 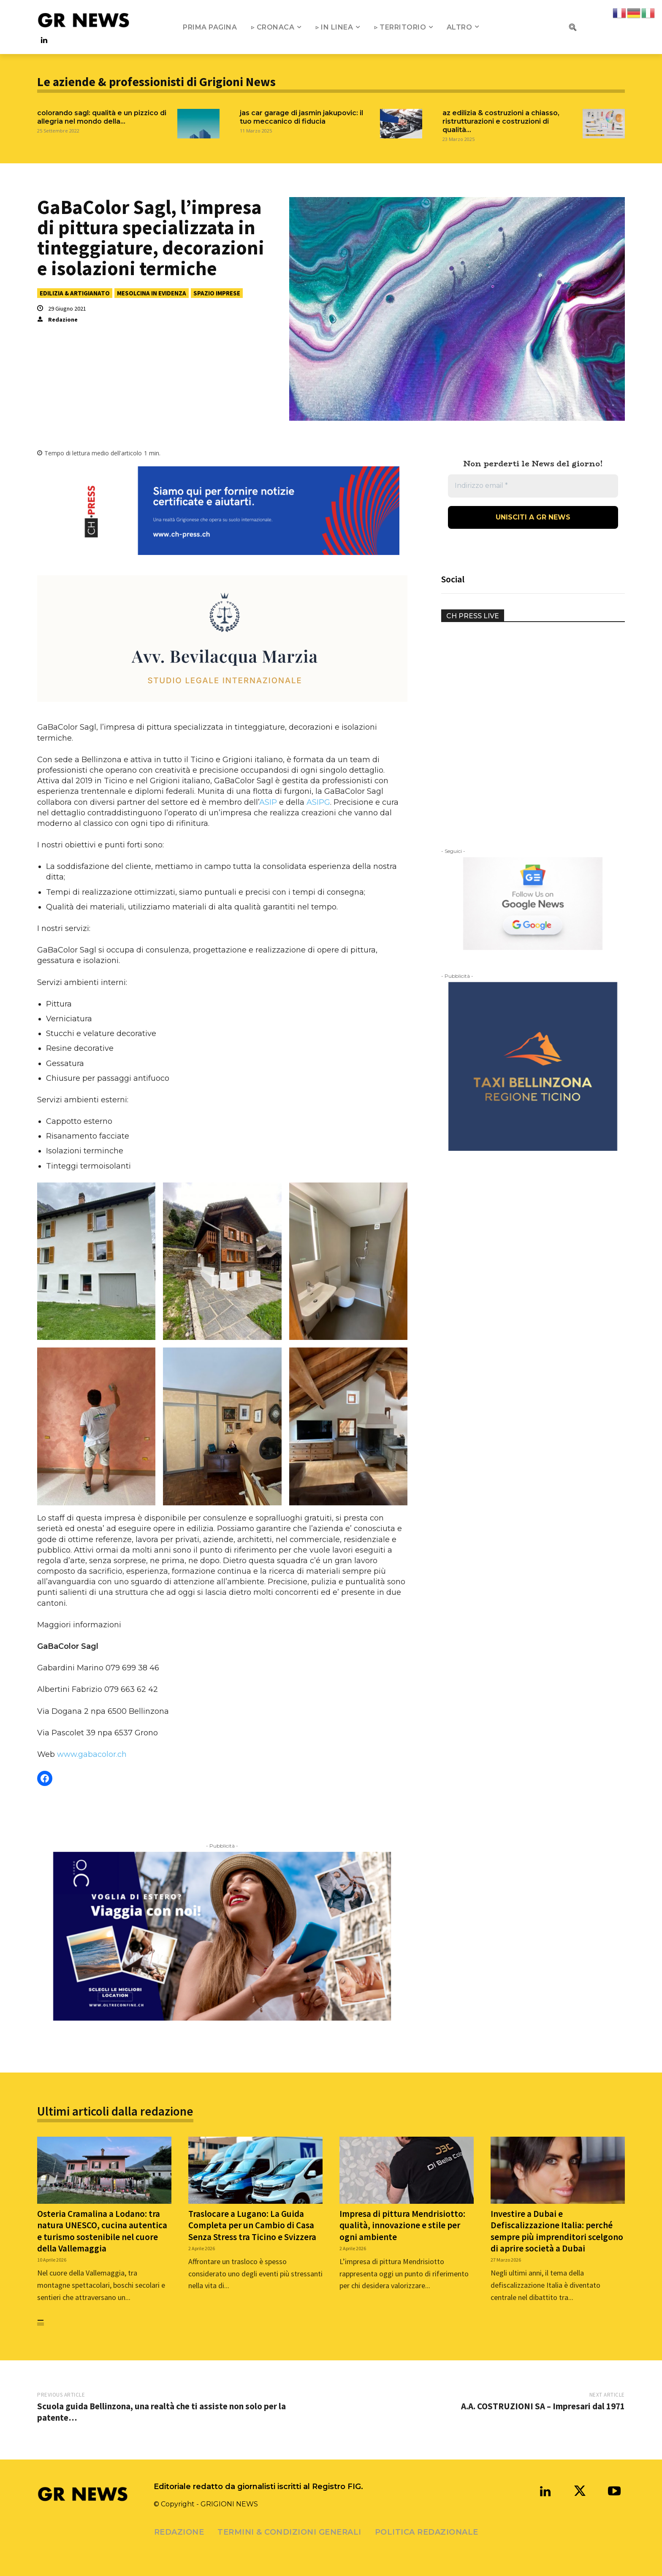 I want to click on Colorando Sagl: qualità e un pizzico di allegria nel mondo della..., so click(x=101, y=117).